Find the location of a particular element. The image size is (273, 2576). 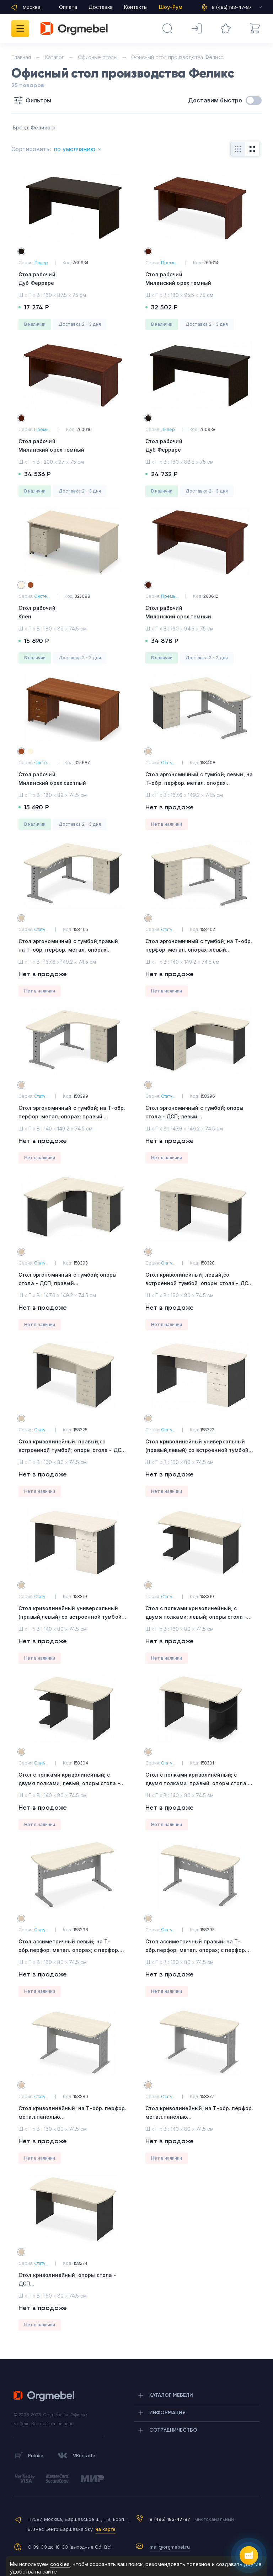

Стол эргономичный с тумбой; на Т-обр. перфор. метал. опорах; правый is located at coordinates (73, 1117).